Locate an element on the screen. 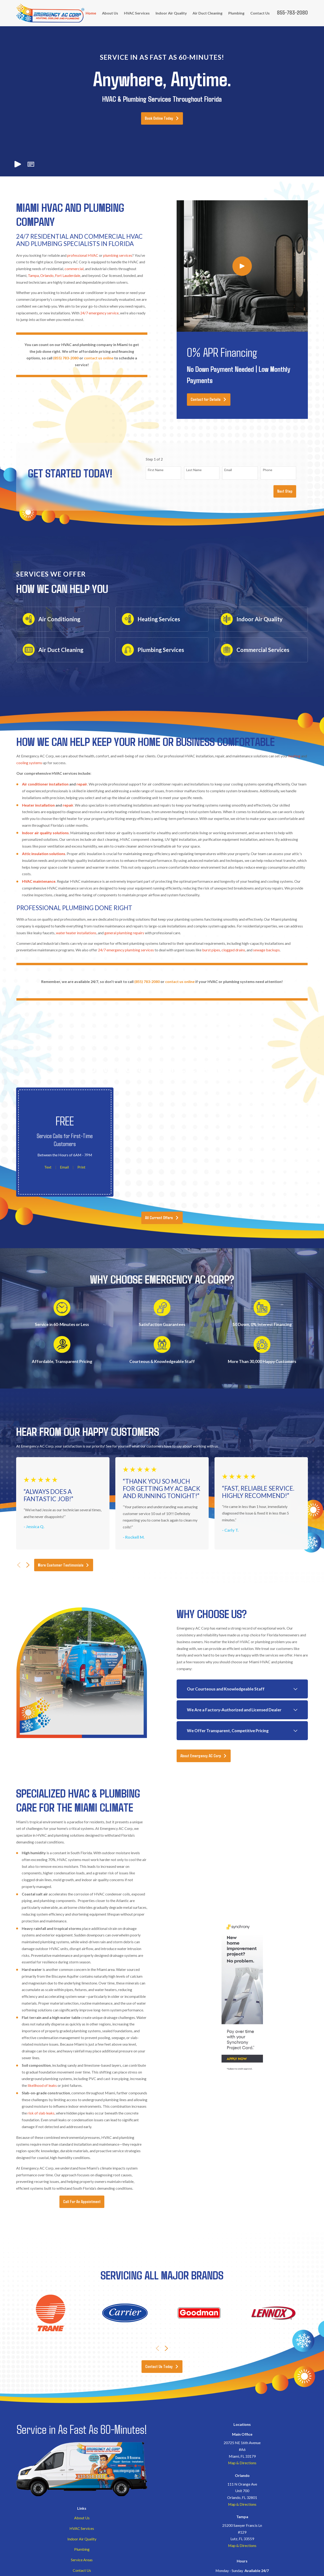  HVAC Services [menuitem] is located at coordinates (137, 13).